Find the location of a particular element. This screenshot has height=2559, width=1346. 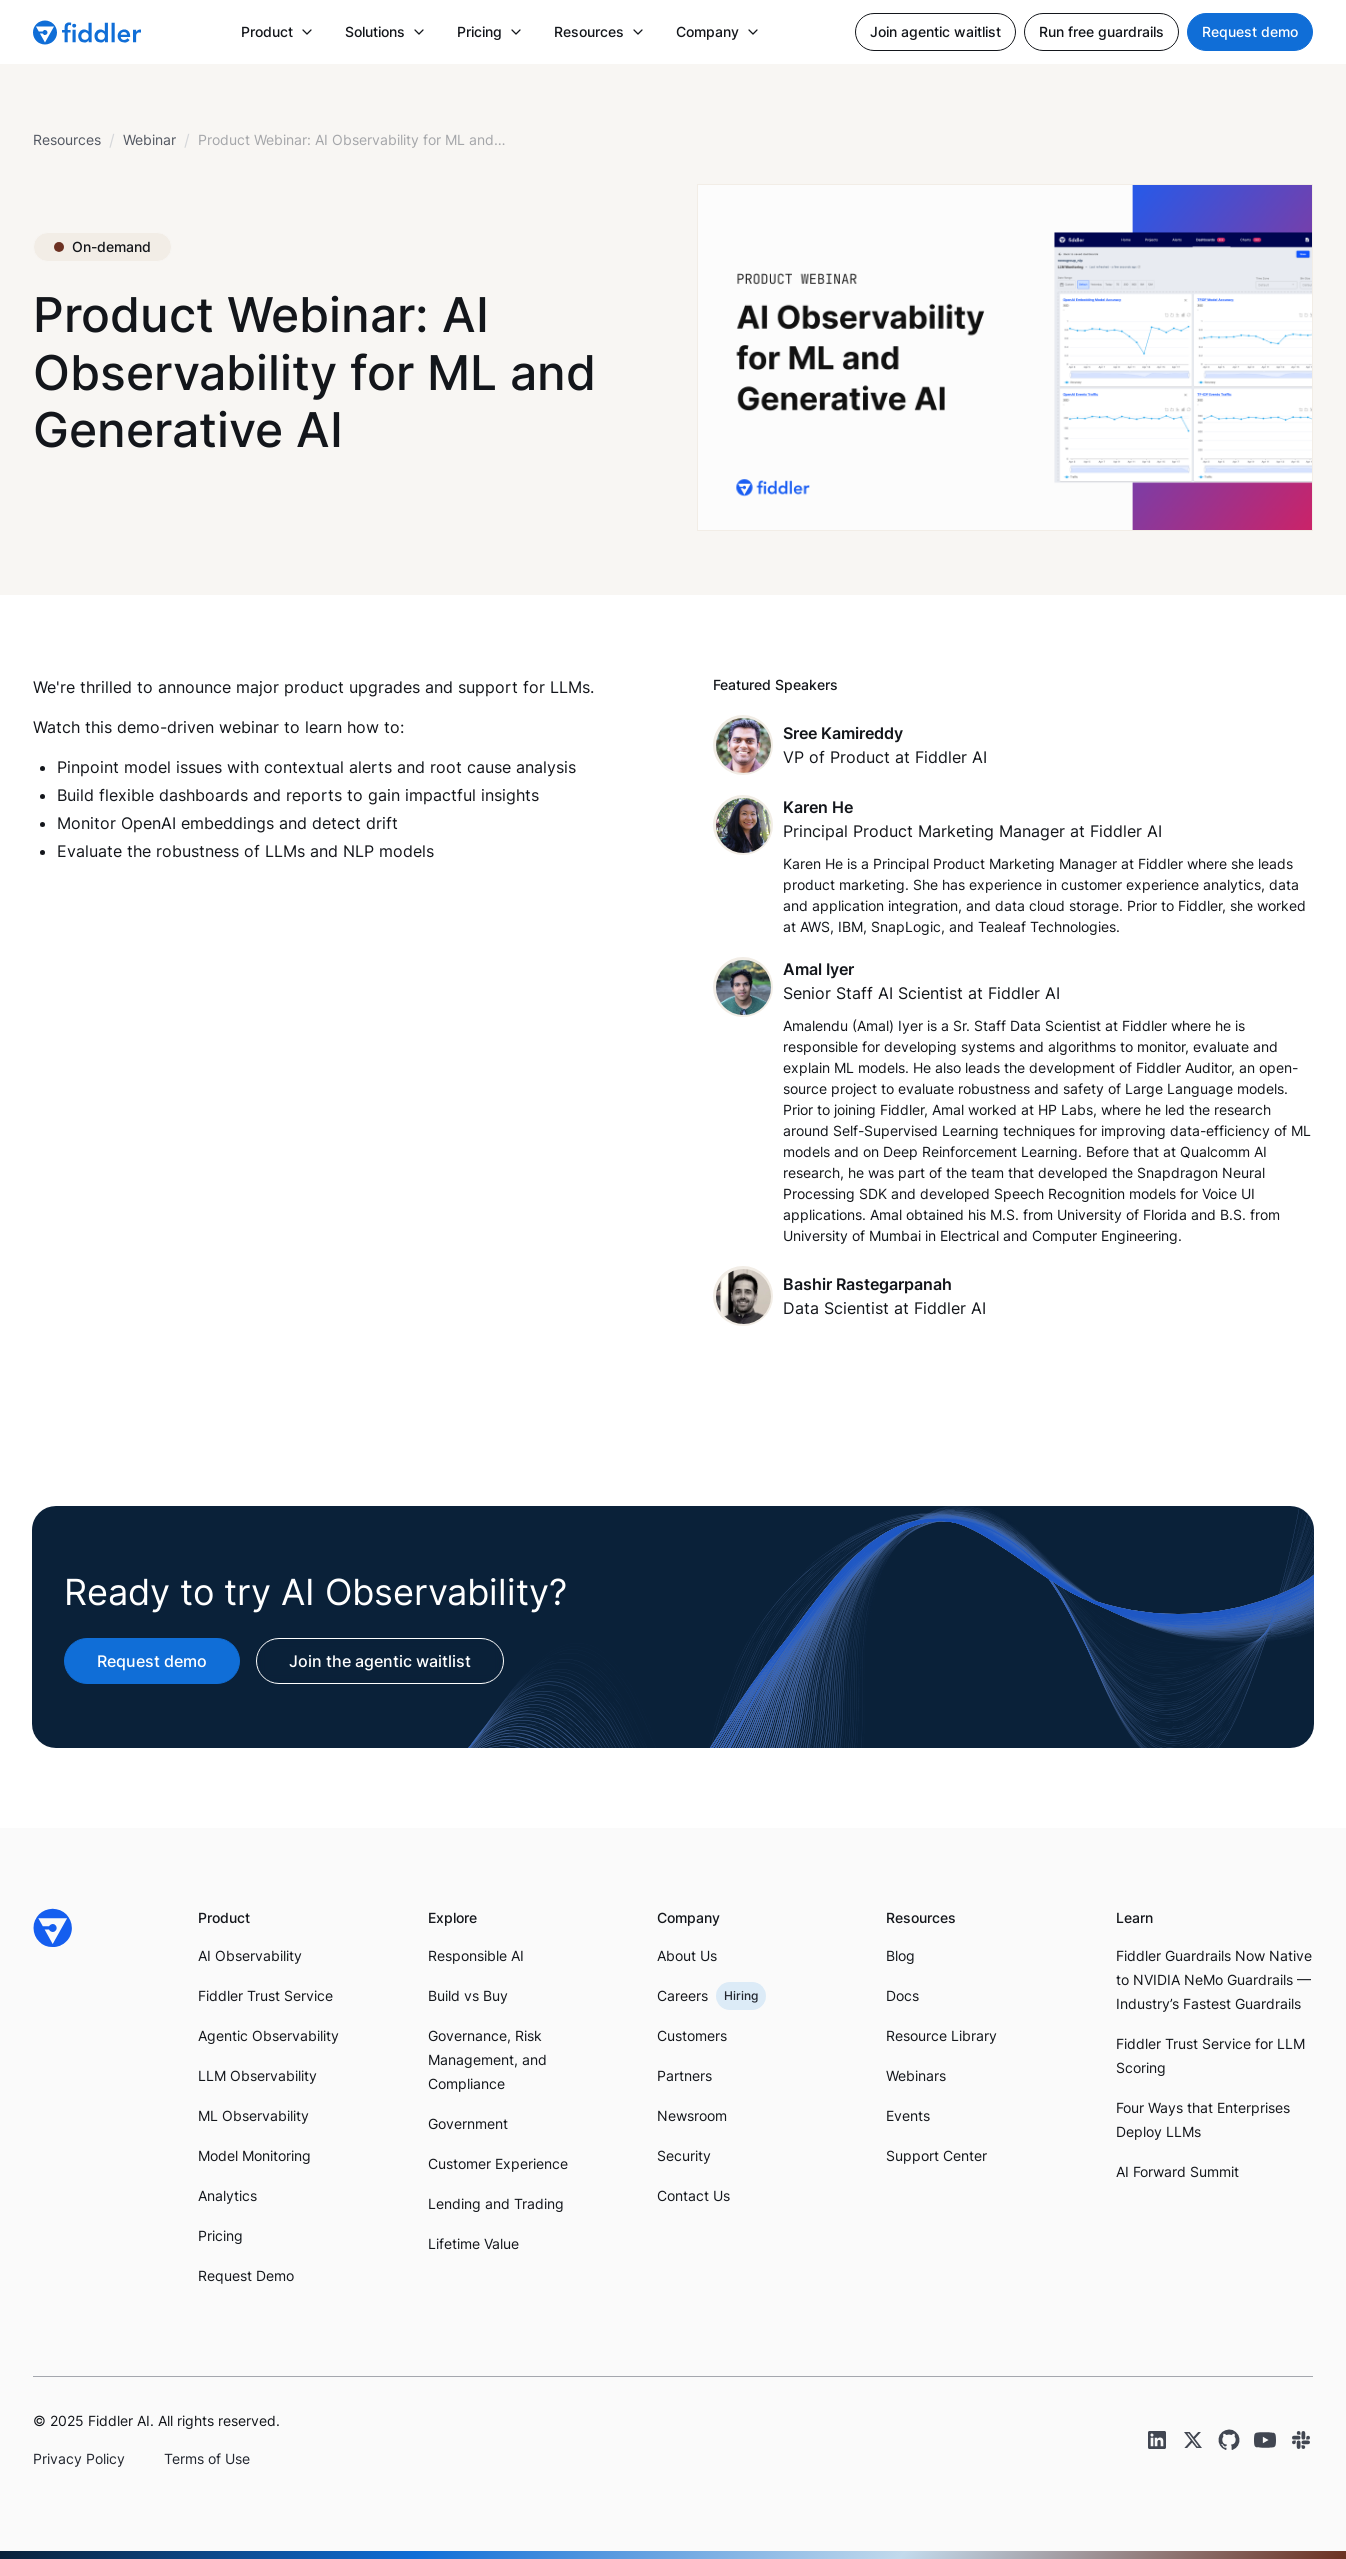

[Fiddler Home] is located at coordinates (53, 1928).